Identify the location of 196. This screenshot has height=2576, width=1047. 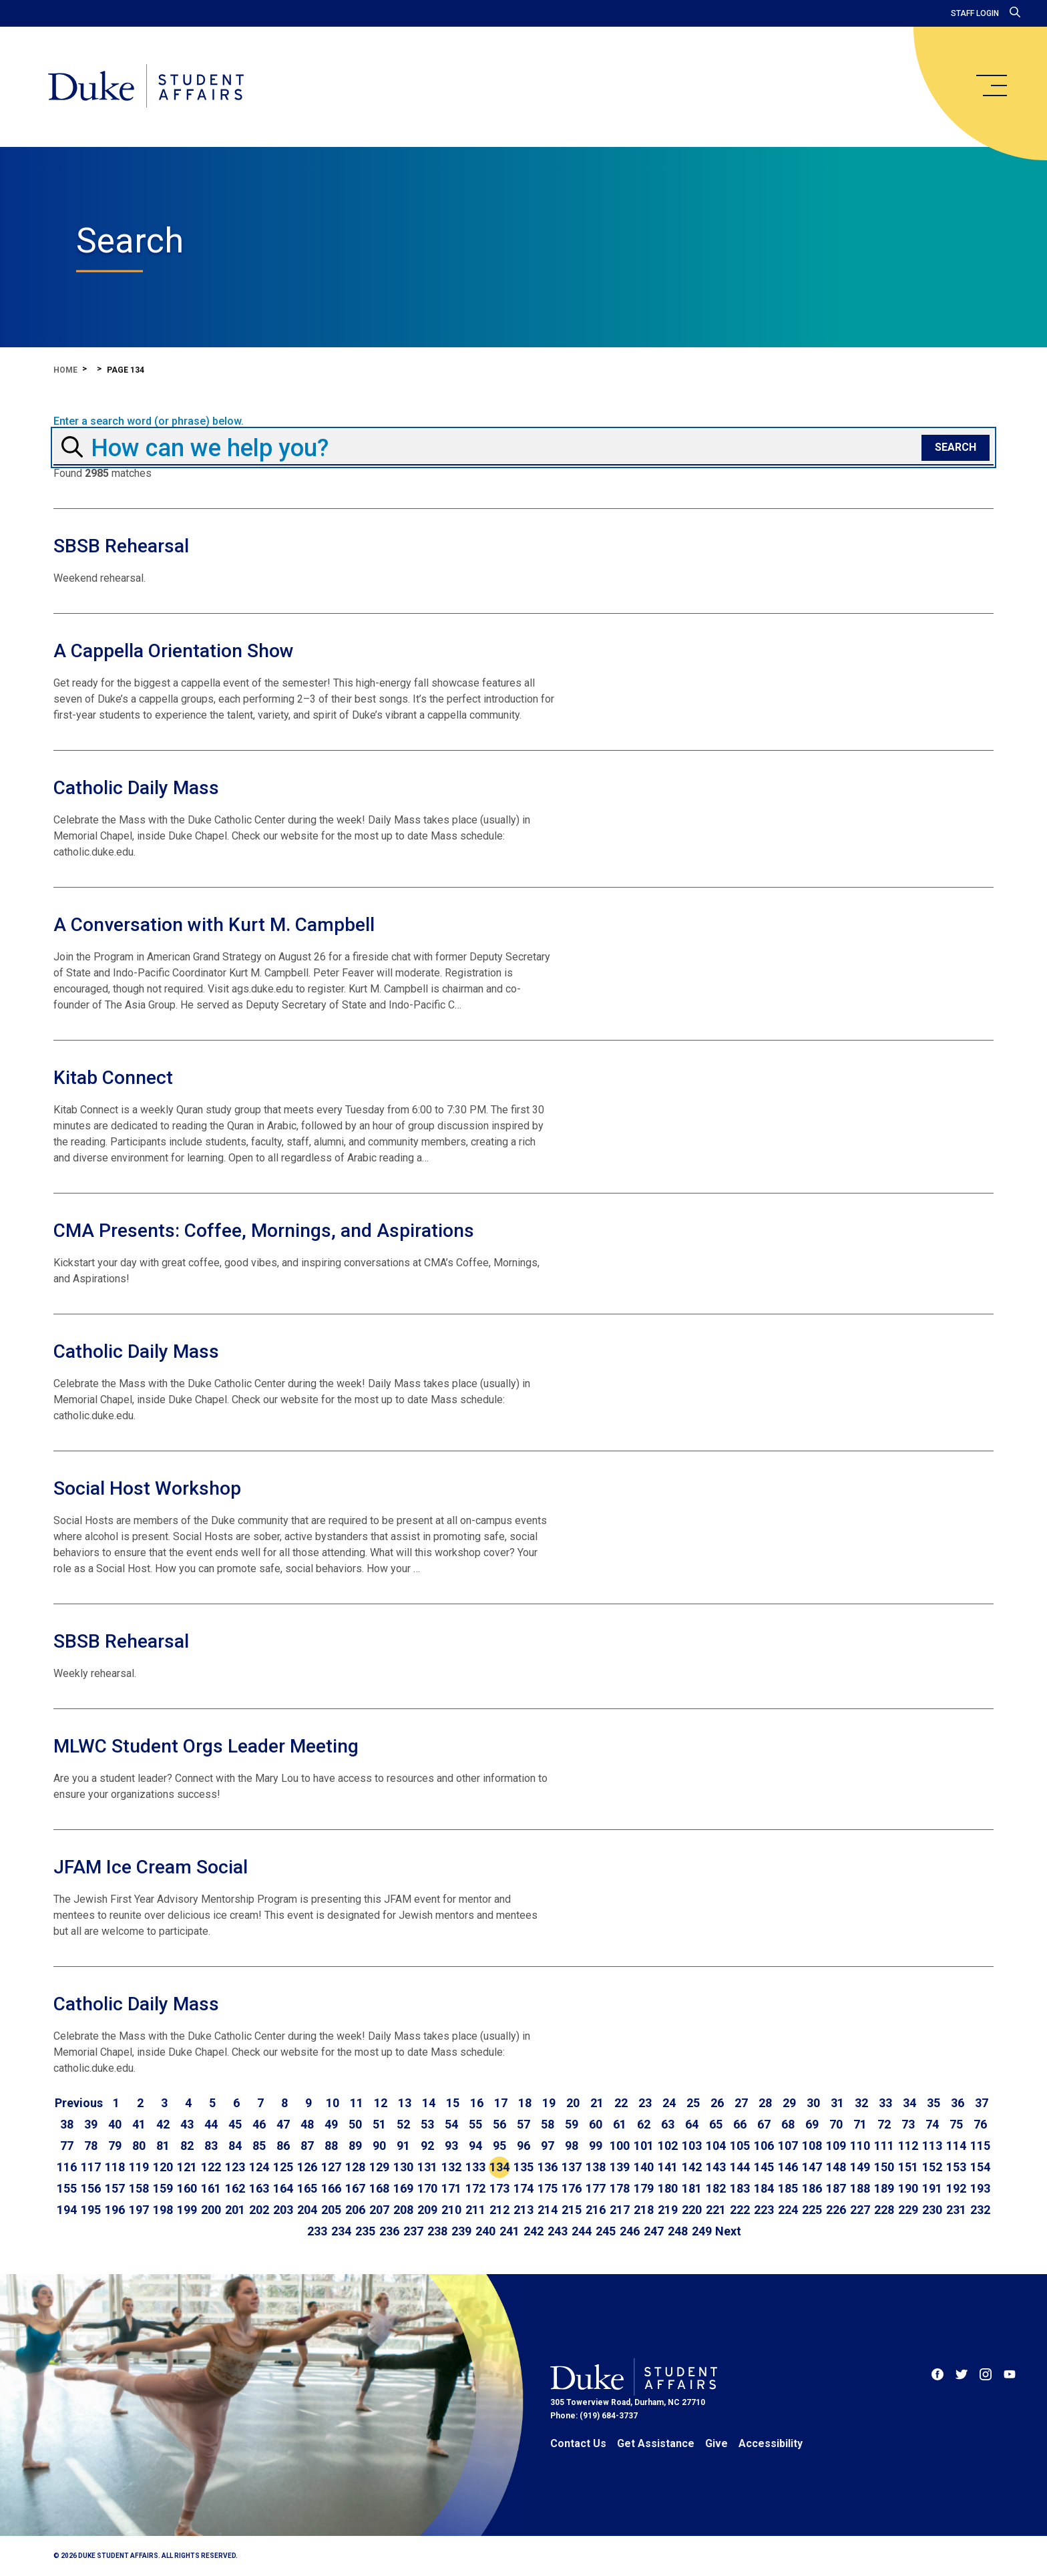
(115, 2210).